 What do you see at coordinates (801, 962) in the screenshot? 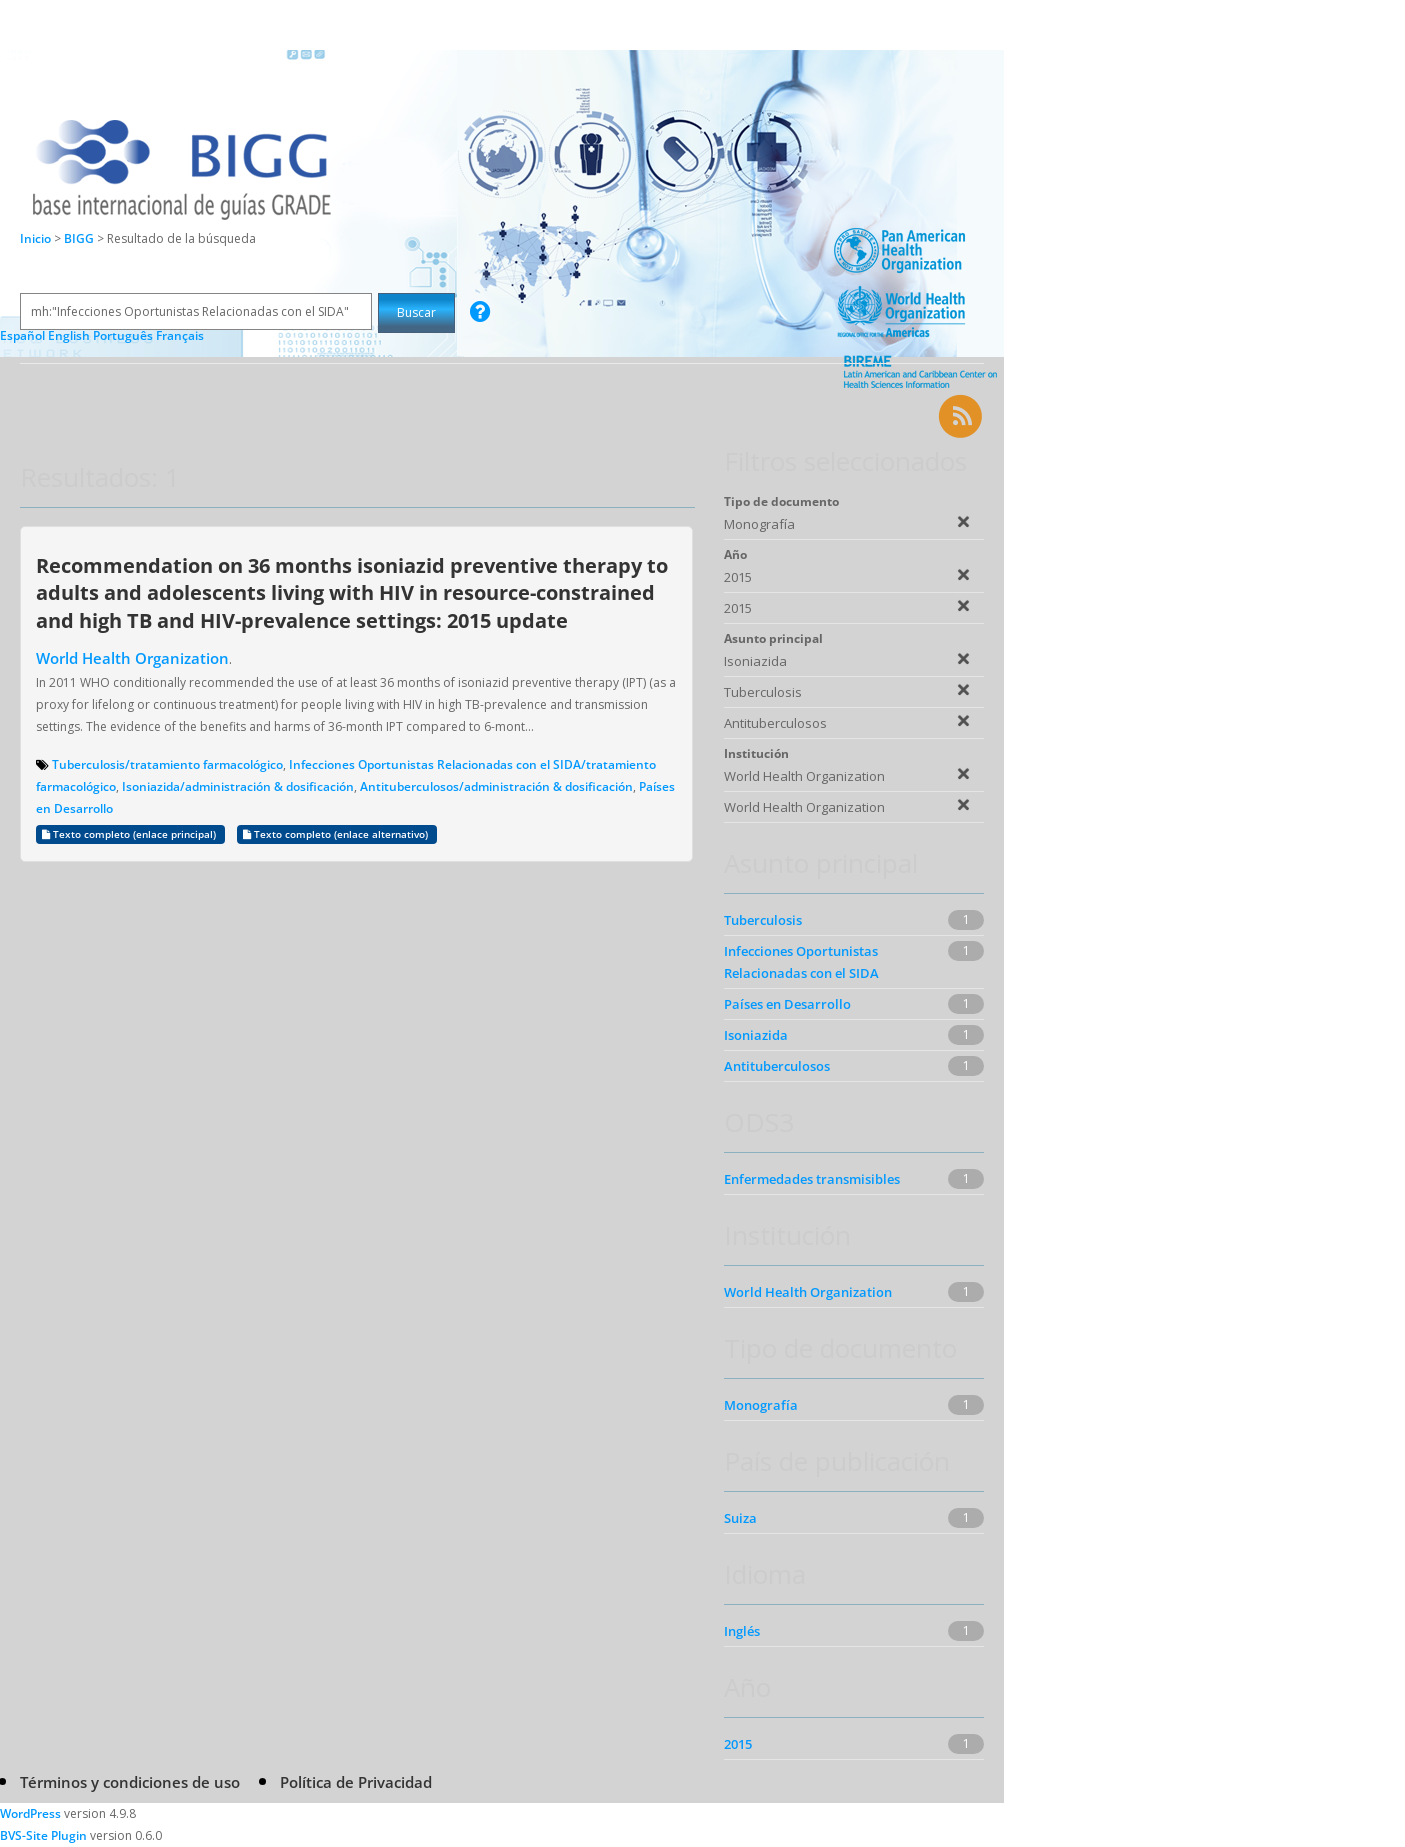
I see `Infecciones Oportunistas Relacionadas con el SIDA` at bounding box center [801, 962].